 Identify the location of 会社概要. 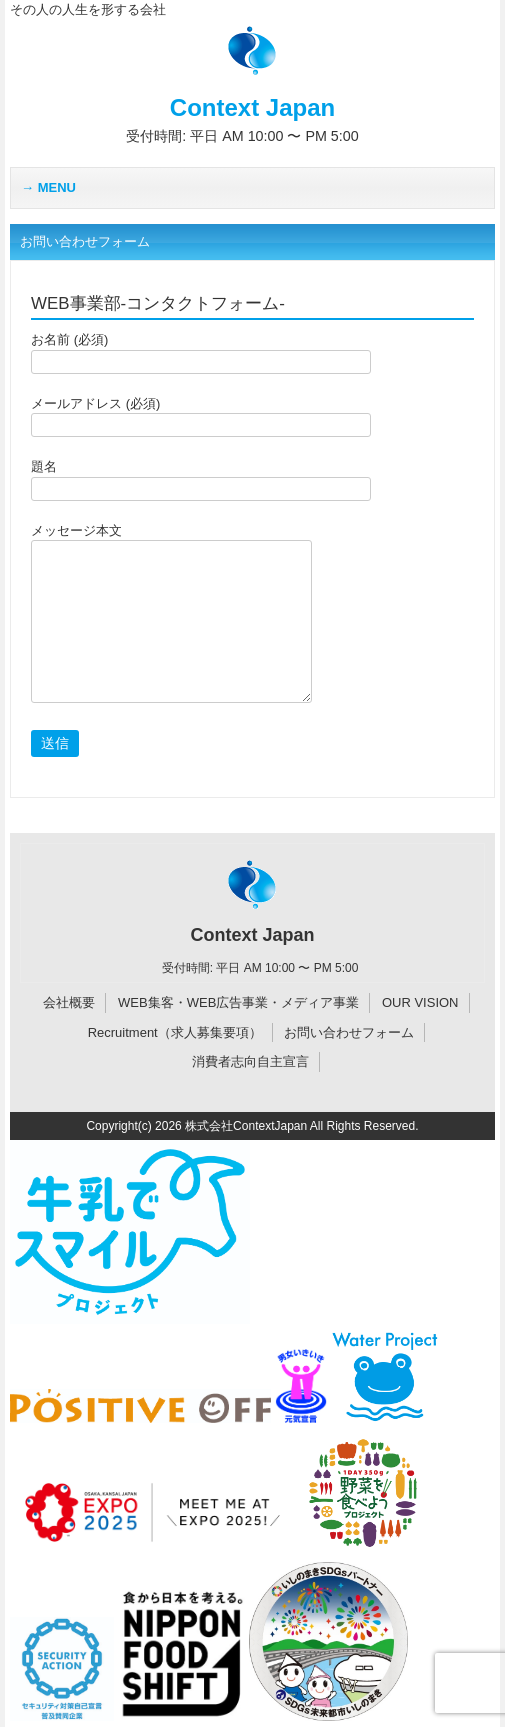
(69, 1002).